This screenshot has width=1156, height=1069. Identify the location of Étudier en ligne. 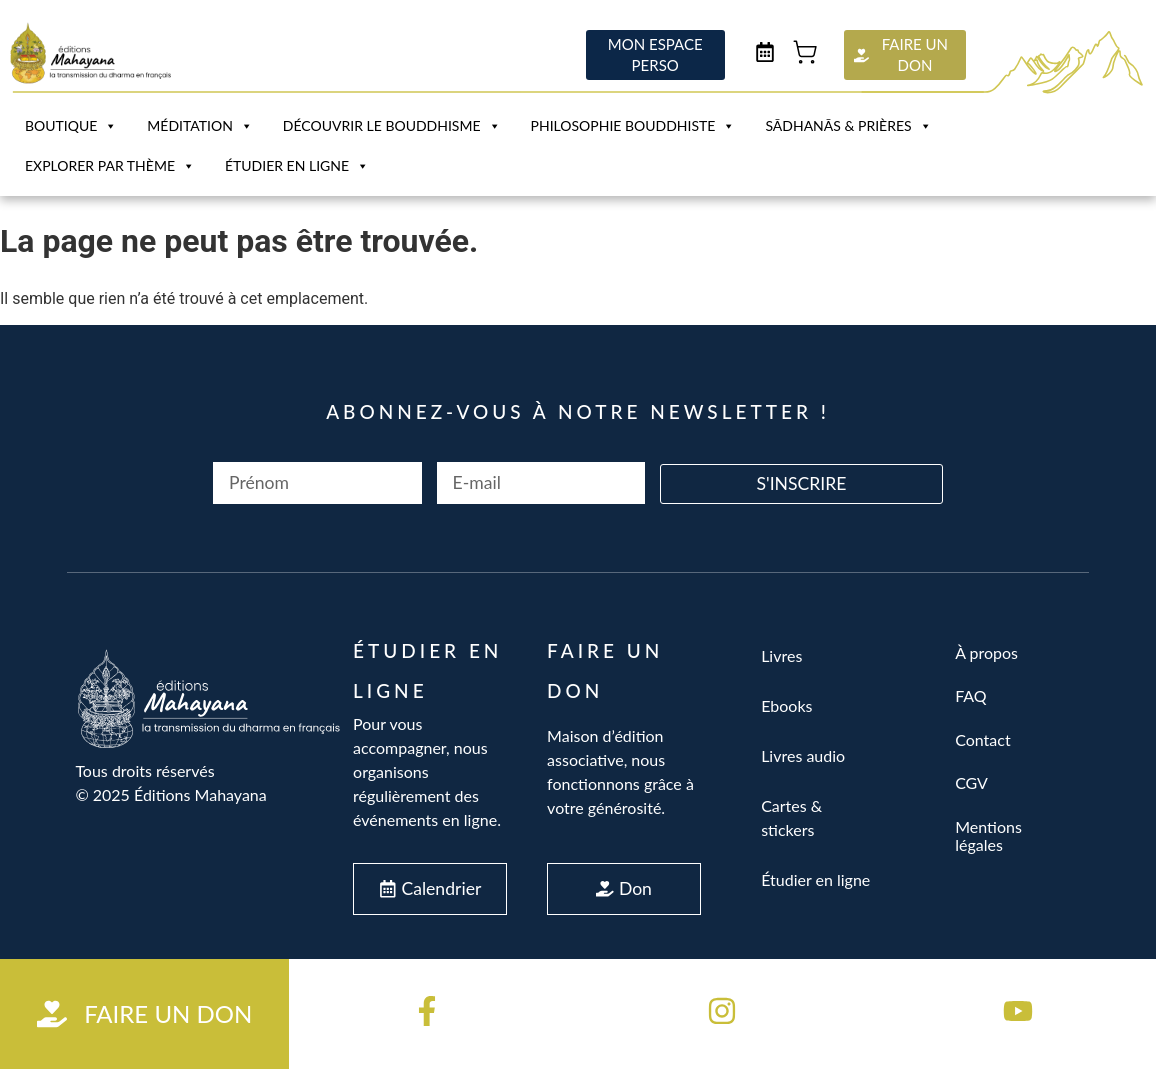
(297, 166).